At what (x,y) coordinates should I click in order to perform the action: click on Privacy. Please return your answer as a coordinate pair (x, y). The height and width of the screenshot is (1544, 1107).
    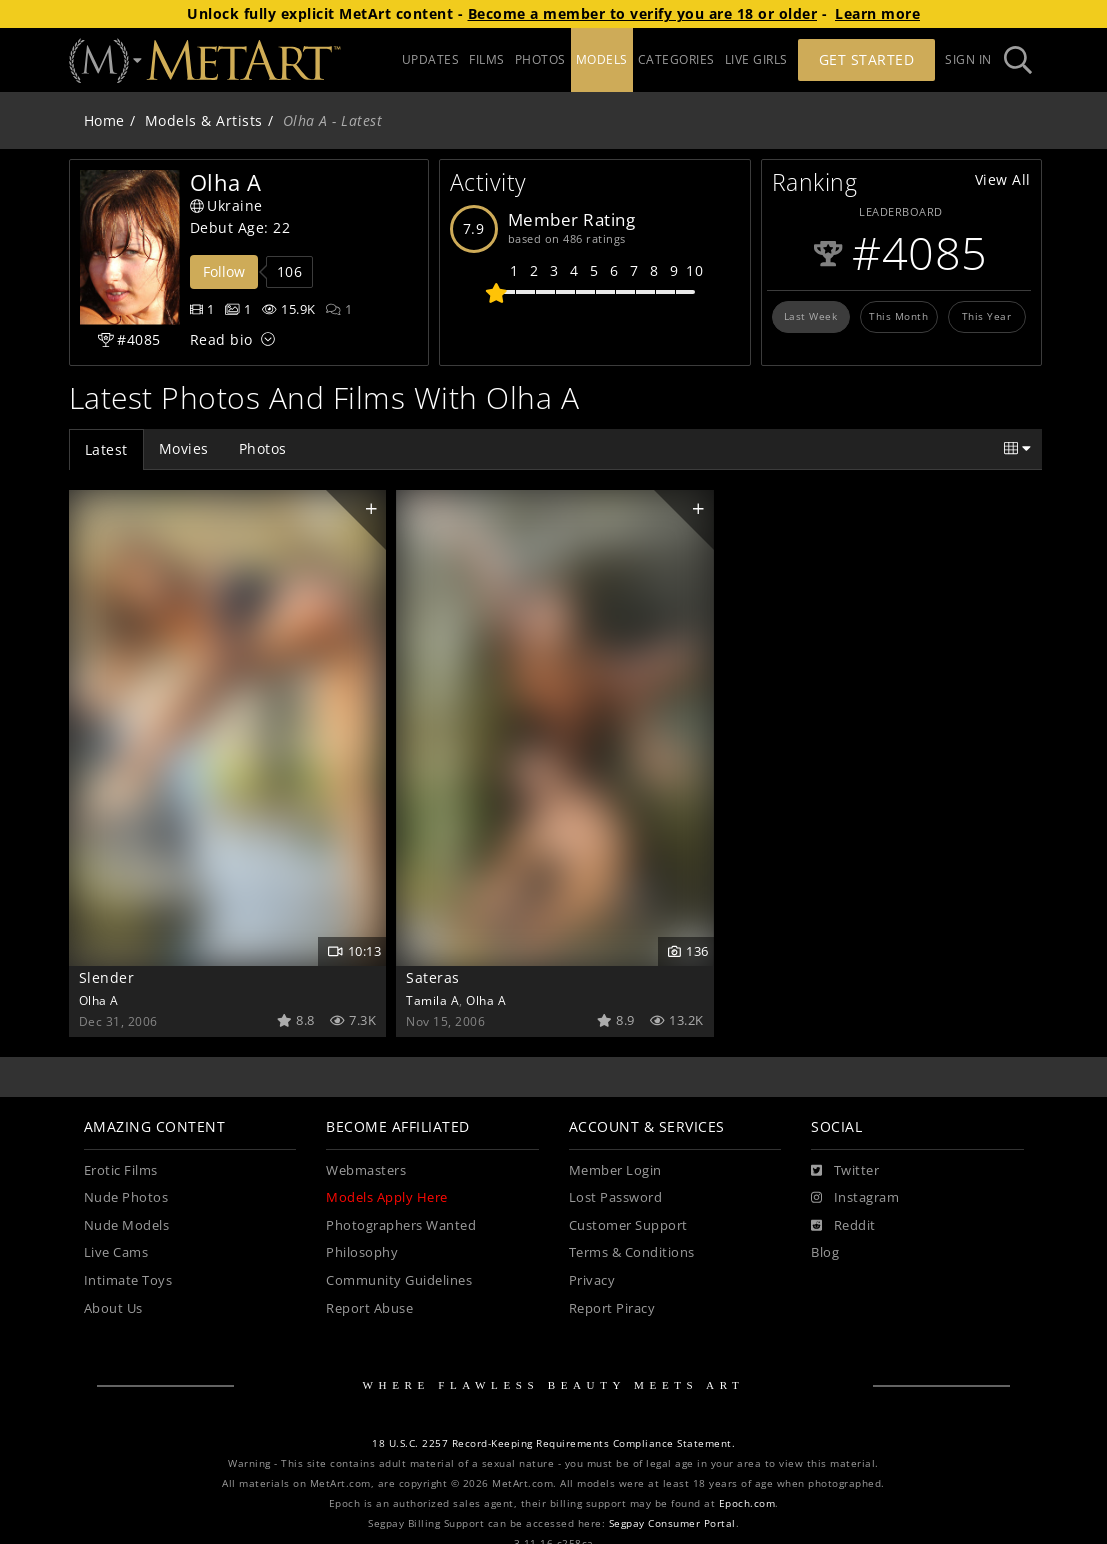
    Looking at the image, I should click on (592, 1280).